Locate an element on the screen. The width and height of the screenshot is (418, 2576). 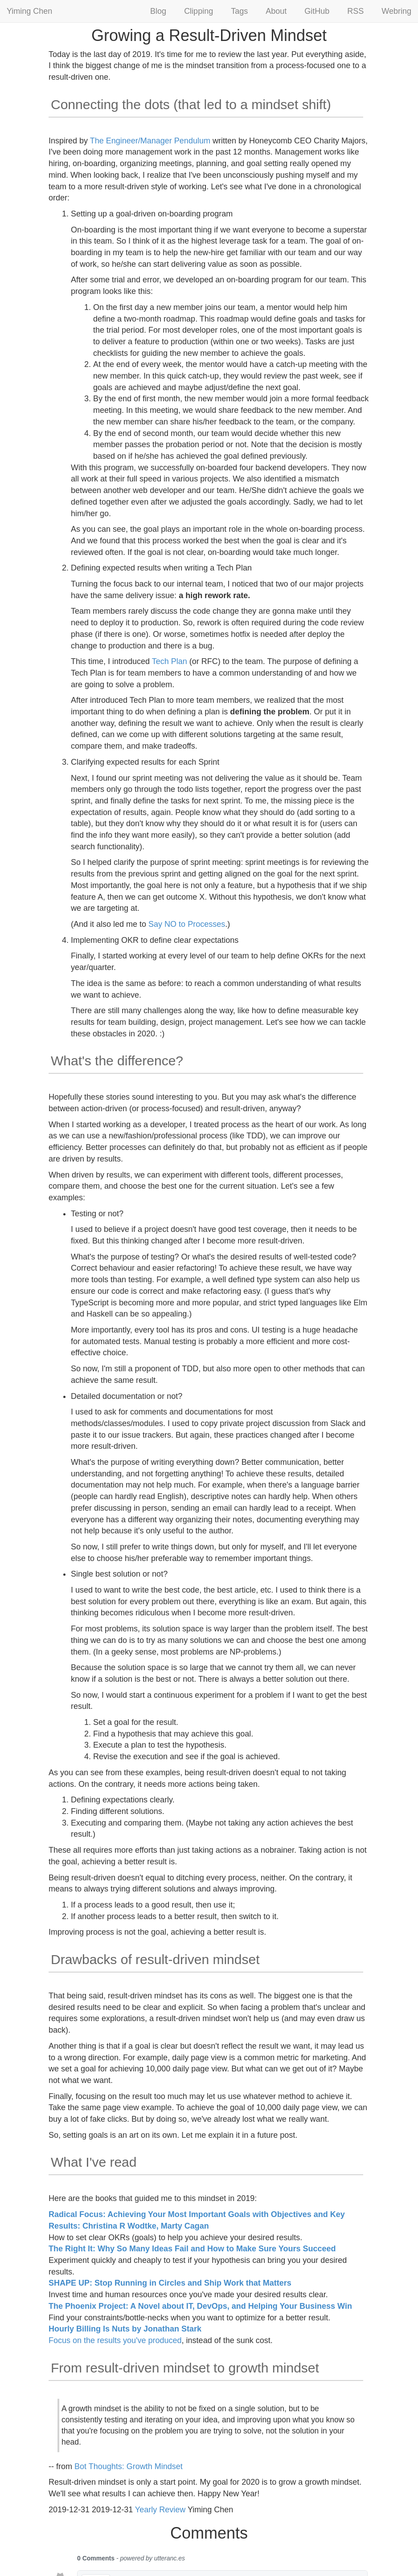
Tags is located at coordinates (239, 11).